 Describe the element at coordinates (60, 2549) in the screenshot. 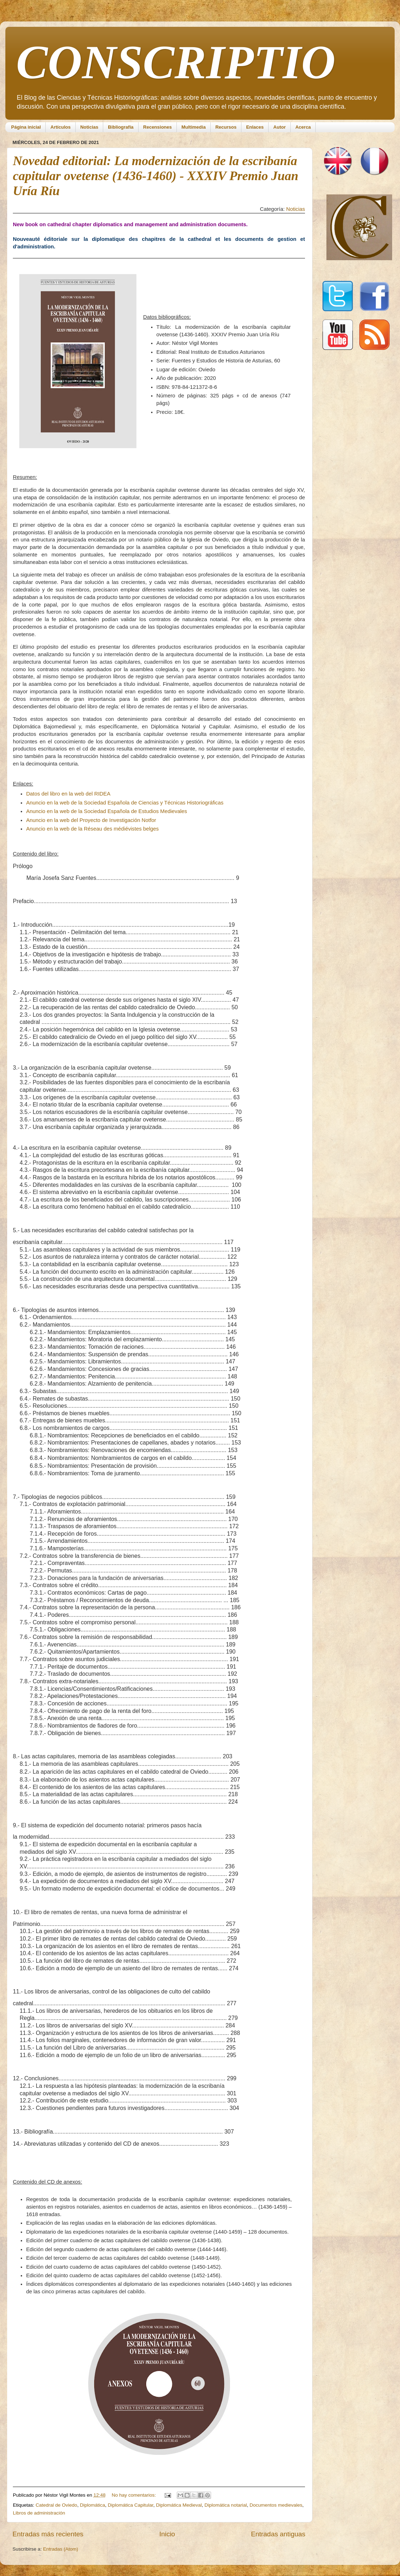

I see `Entradas (Atom)` at that location.